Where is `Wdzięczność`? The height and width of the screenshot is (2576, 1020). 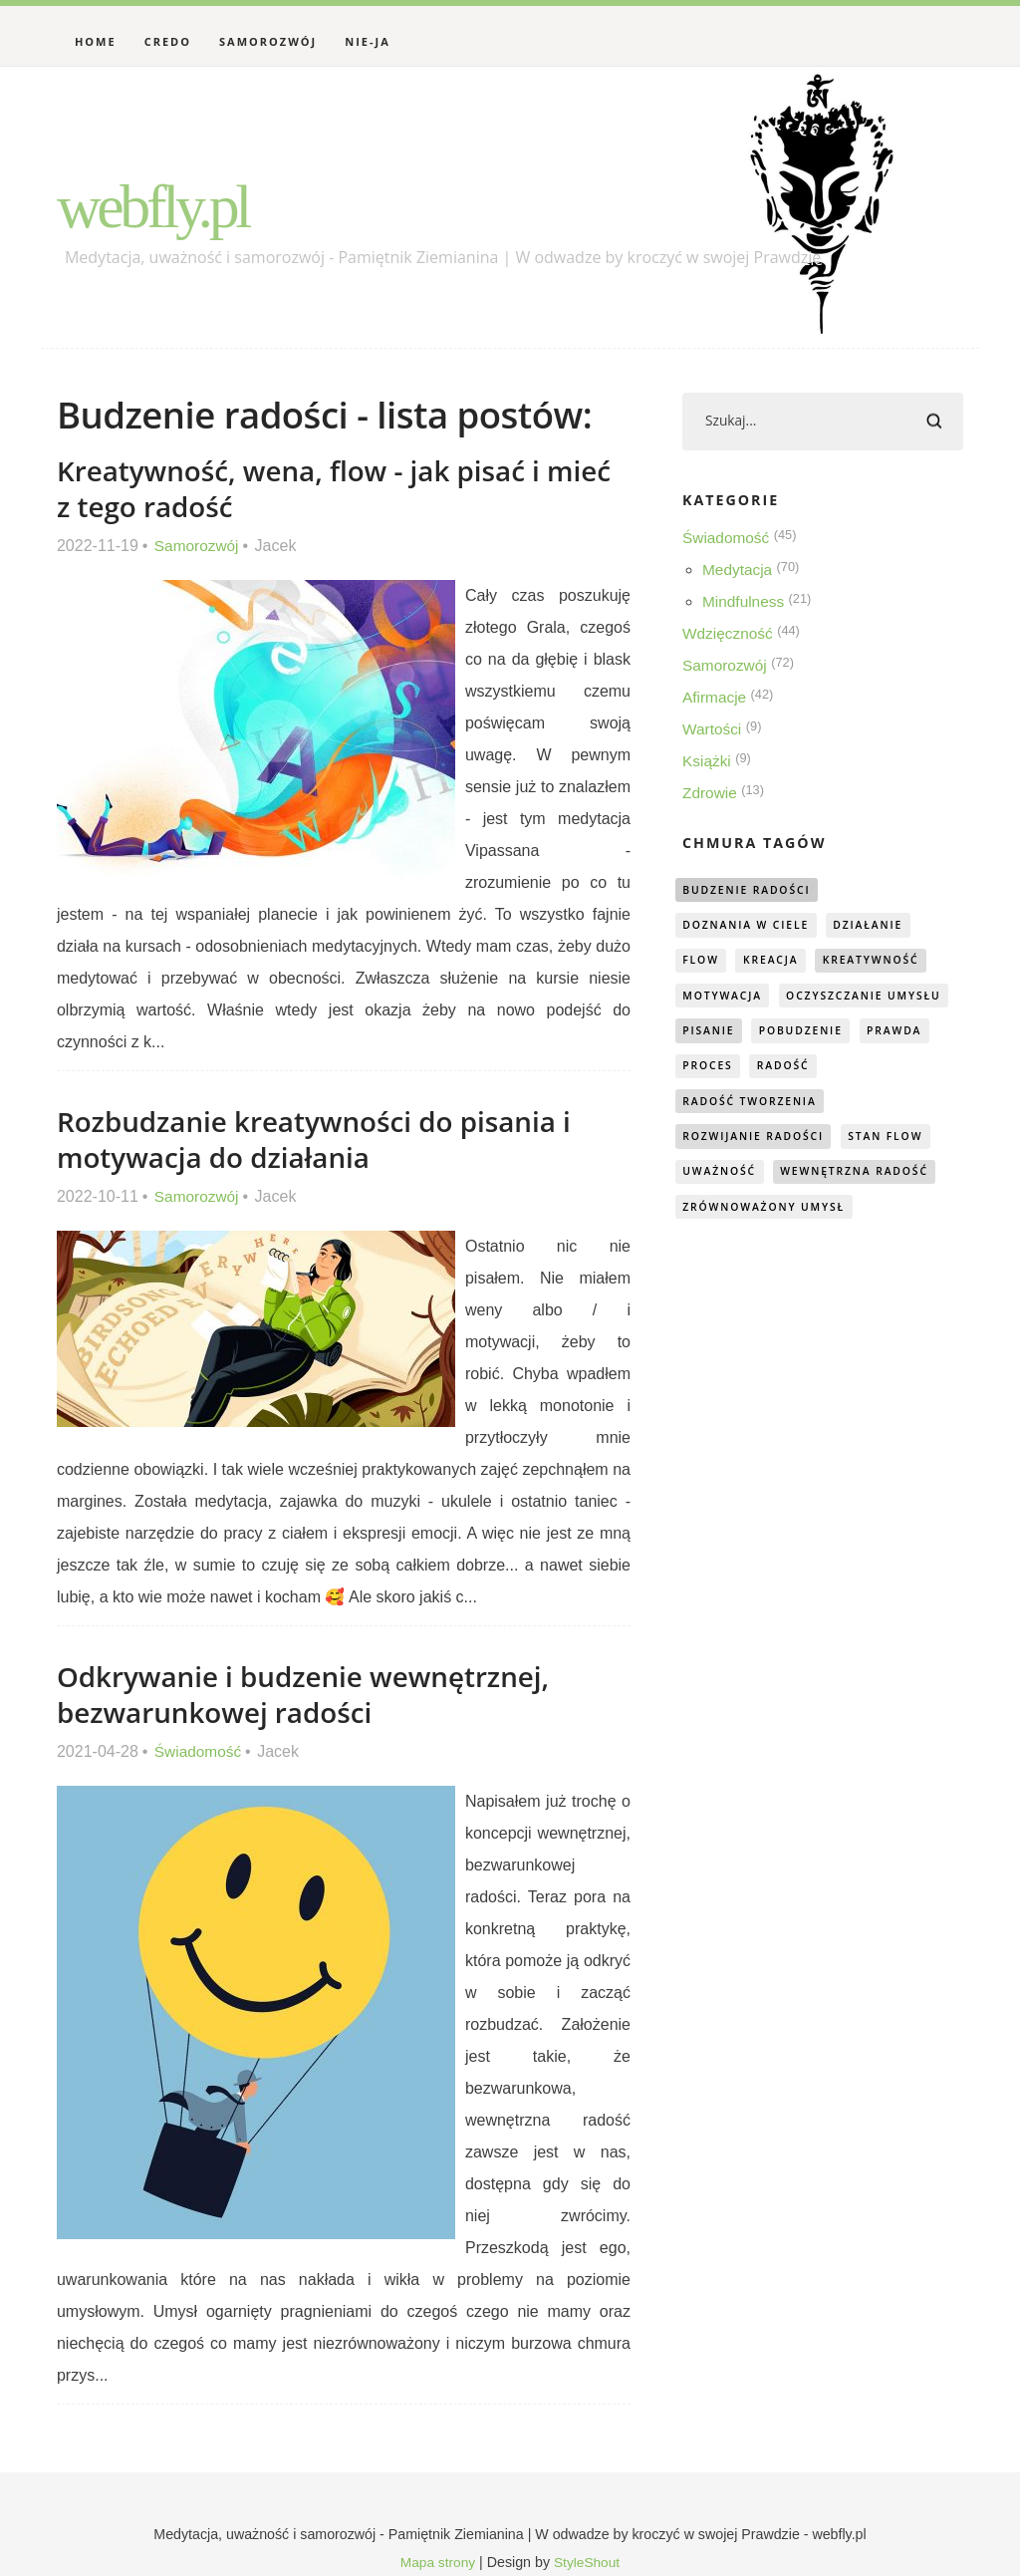
Wdzięczność is located at coordinates (729, 635).